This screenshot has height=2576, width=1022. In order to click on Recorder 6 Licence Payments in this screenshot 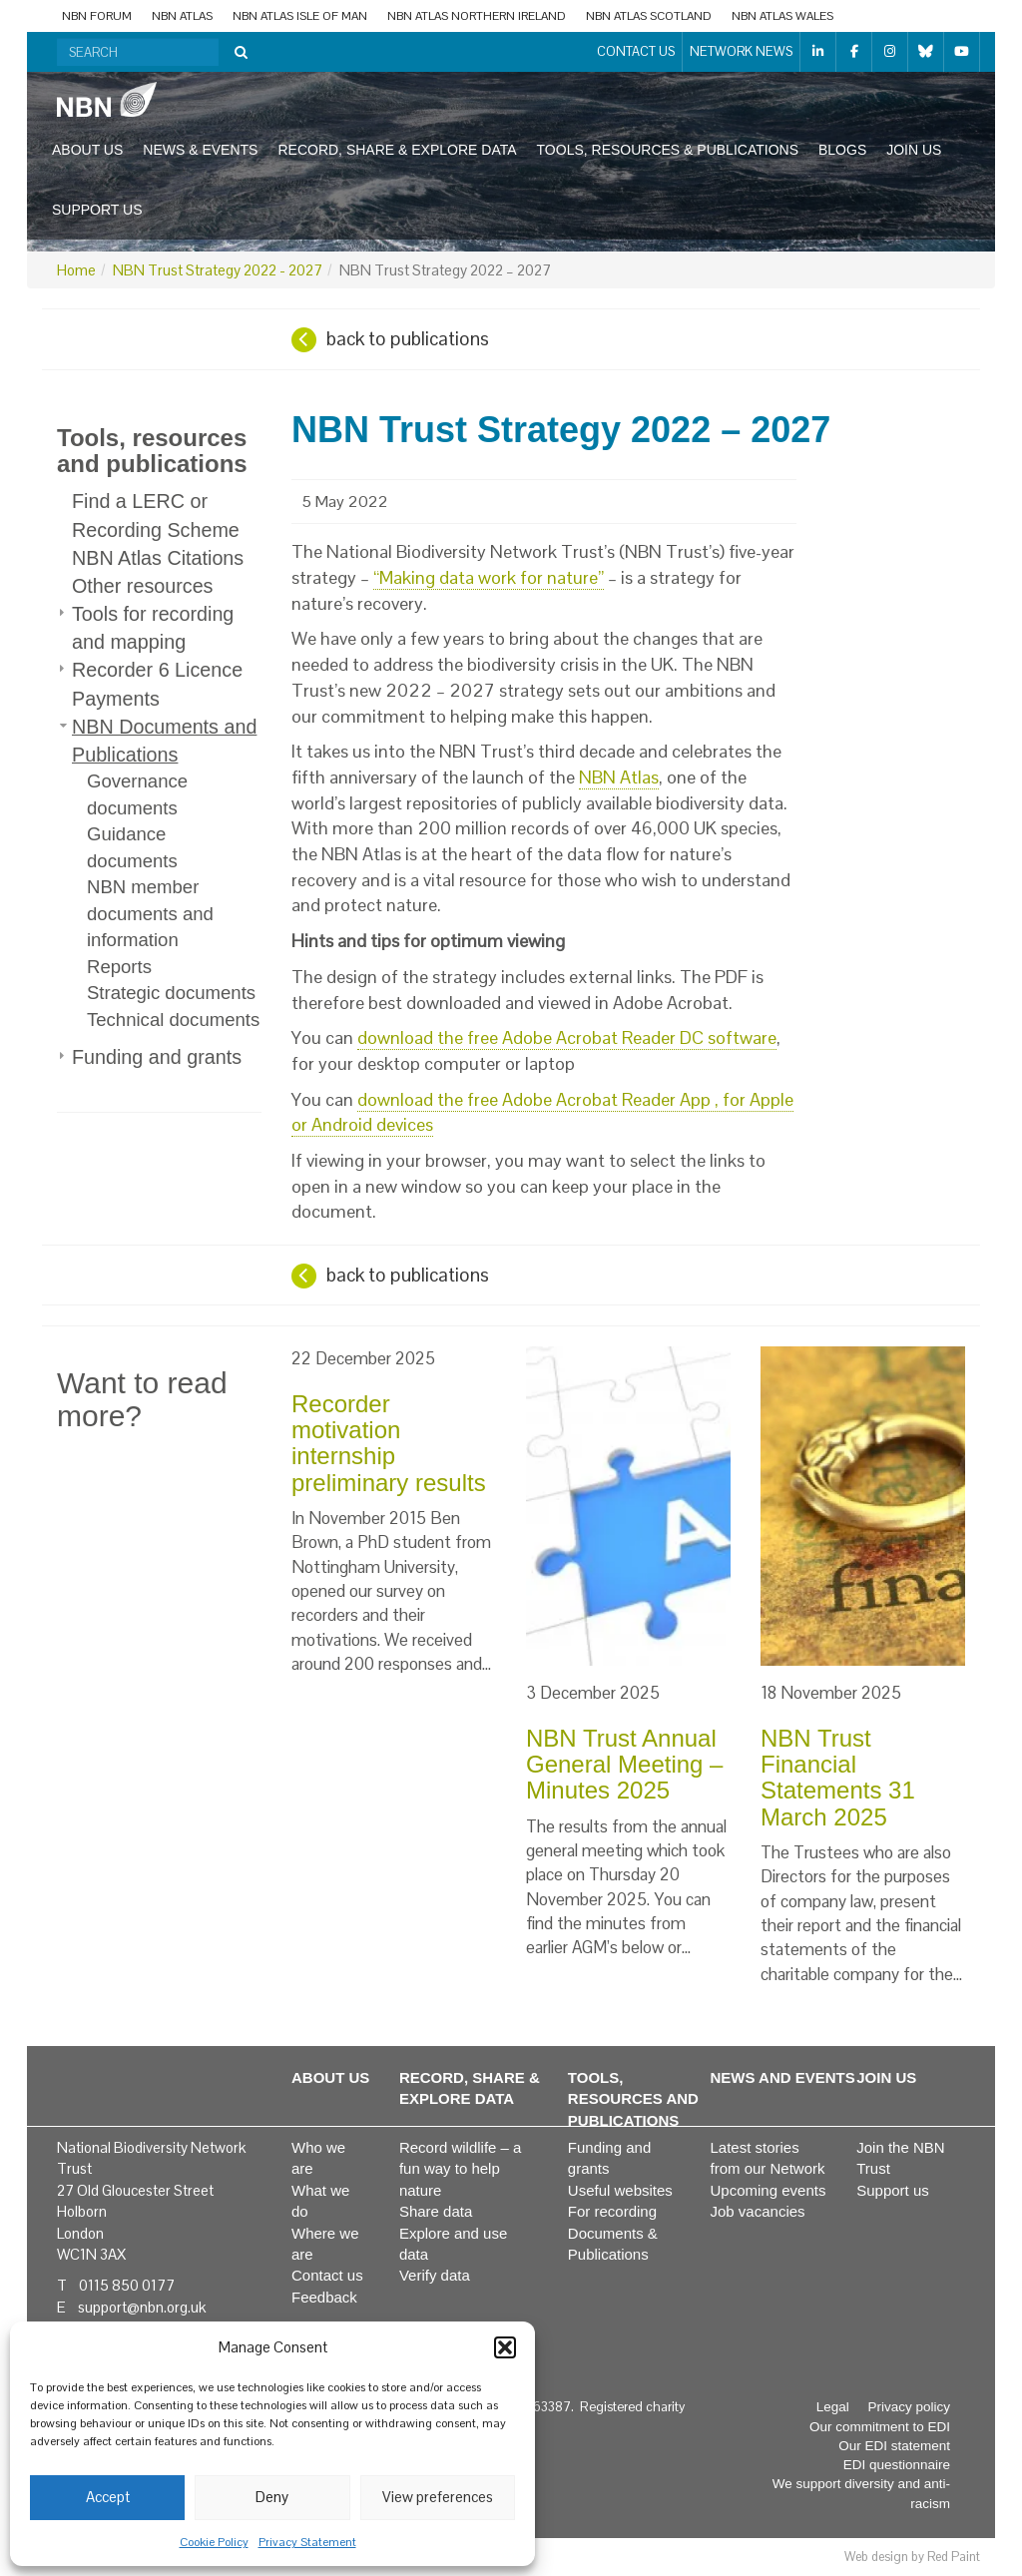, I will do `click(157, 684)`.